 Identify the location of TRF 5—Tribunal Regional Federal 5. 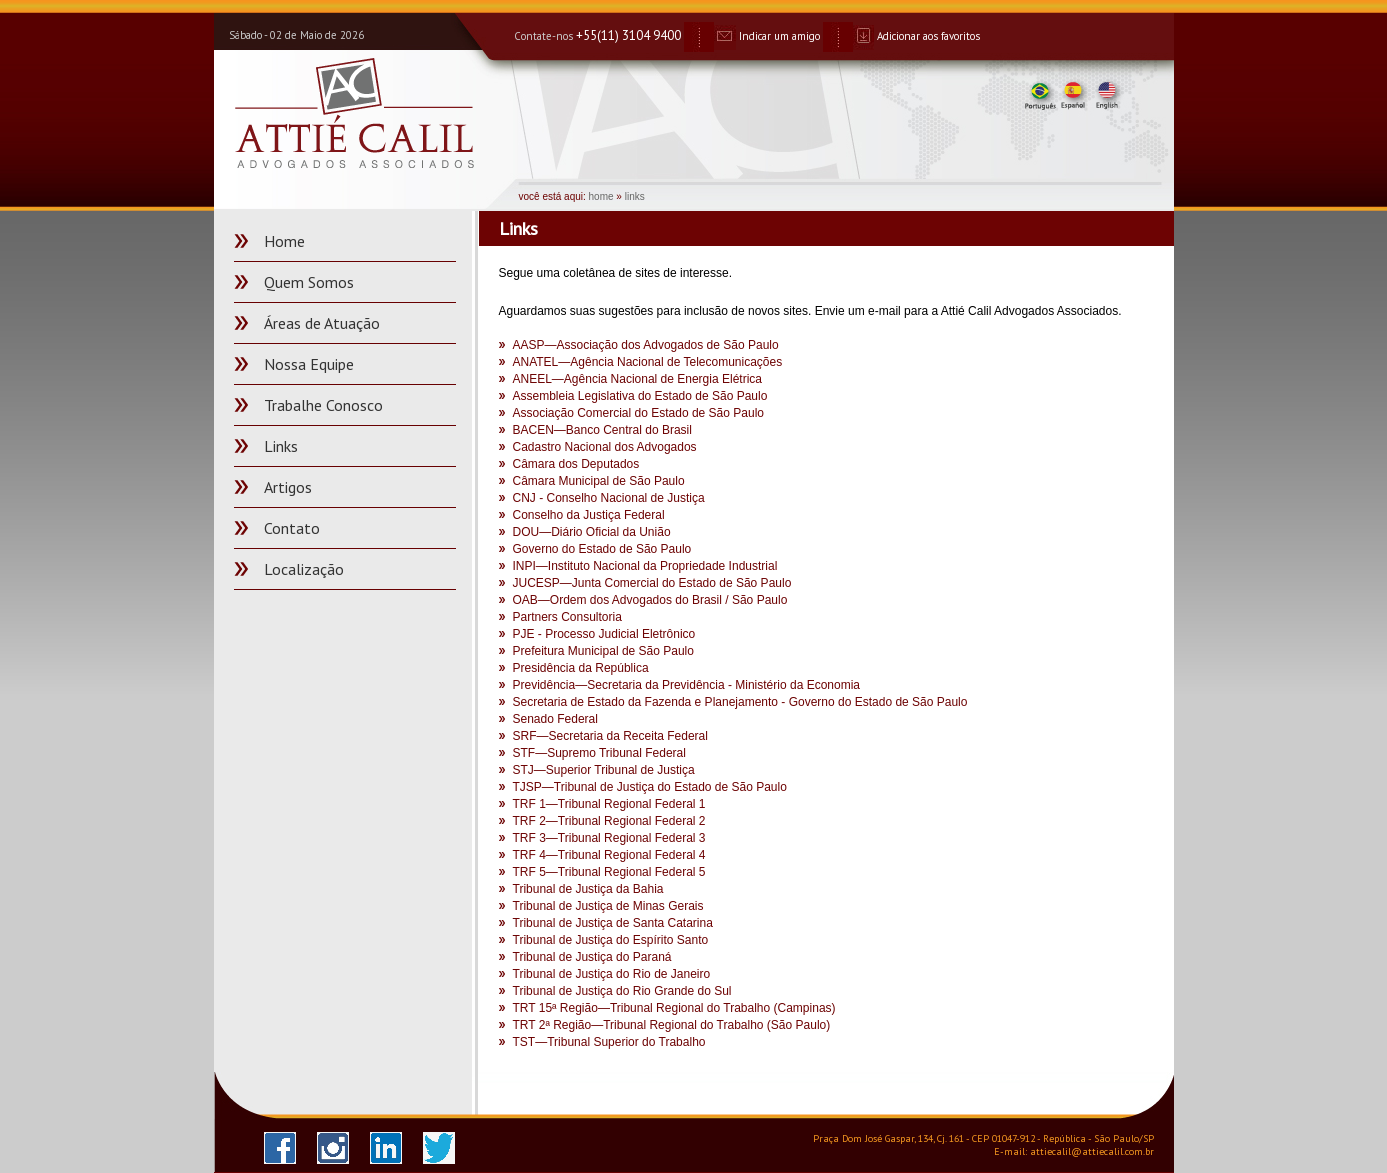
(609, 872).